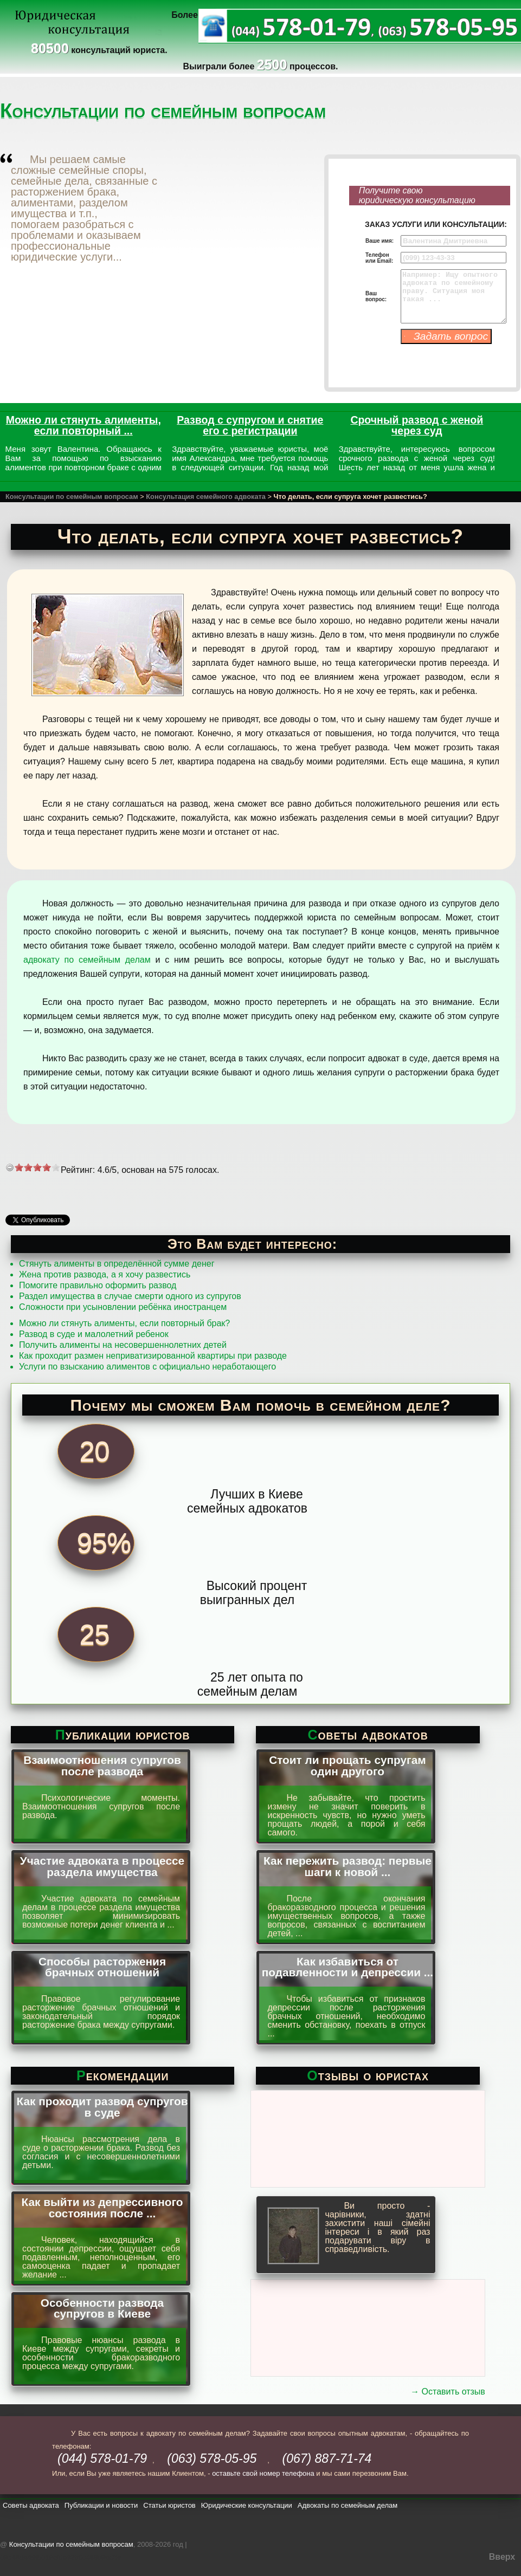  I want to click on (063) 578-05-95, so click(211, 2458).